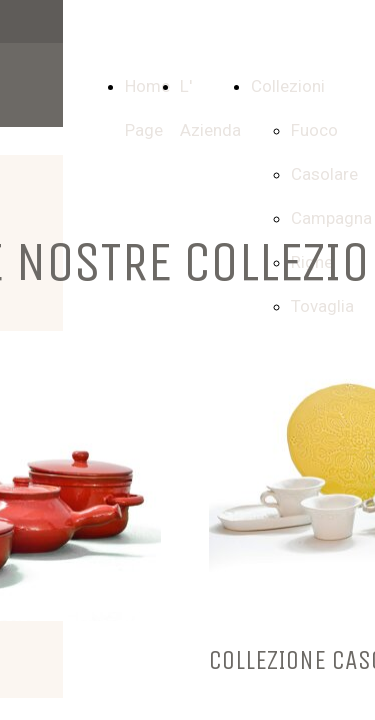 The height and width of the screenshot is (720, 375). What do you see at coordinates (314, 130) in the screenshot?
I see `Fuoco` at bounding box center [314, 130].